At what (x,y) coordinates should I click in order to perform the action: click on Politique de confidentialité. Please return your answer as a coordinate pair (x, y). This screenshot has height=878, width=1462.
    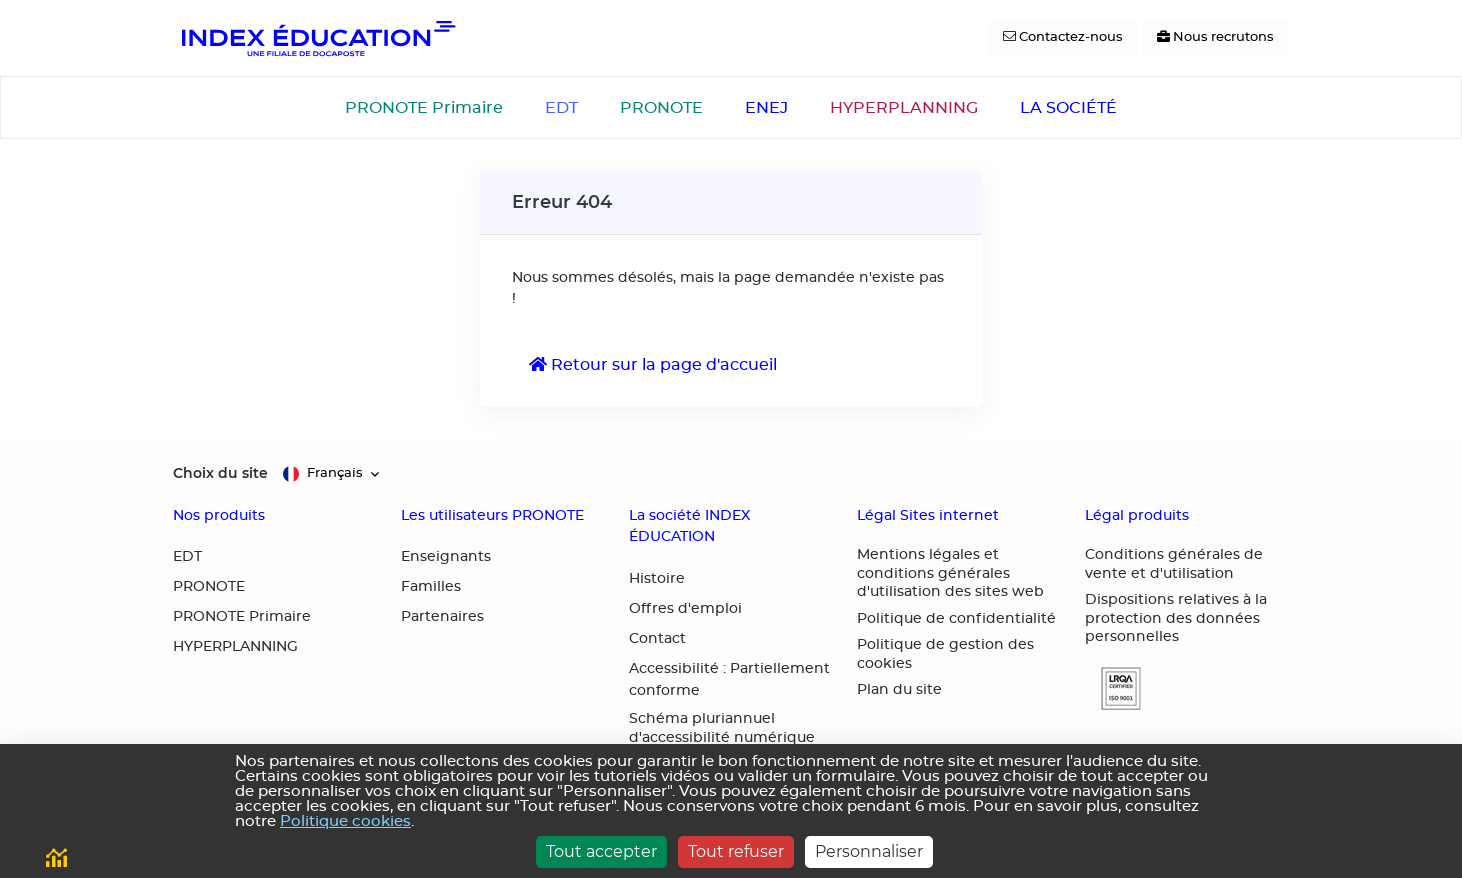
    Looking at the image, I should click on (956, 619).